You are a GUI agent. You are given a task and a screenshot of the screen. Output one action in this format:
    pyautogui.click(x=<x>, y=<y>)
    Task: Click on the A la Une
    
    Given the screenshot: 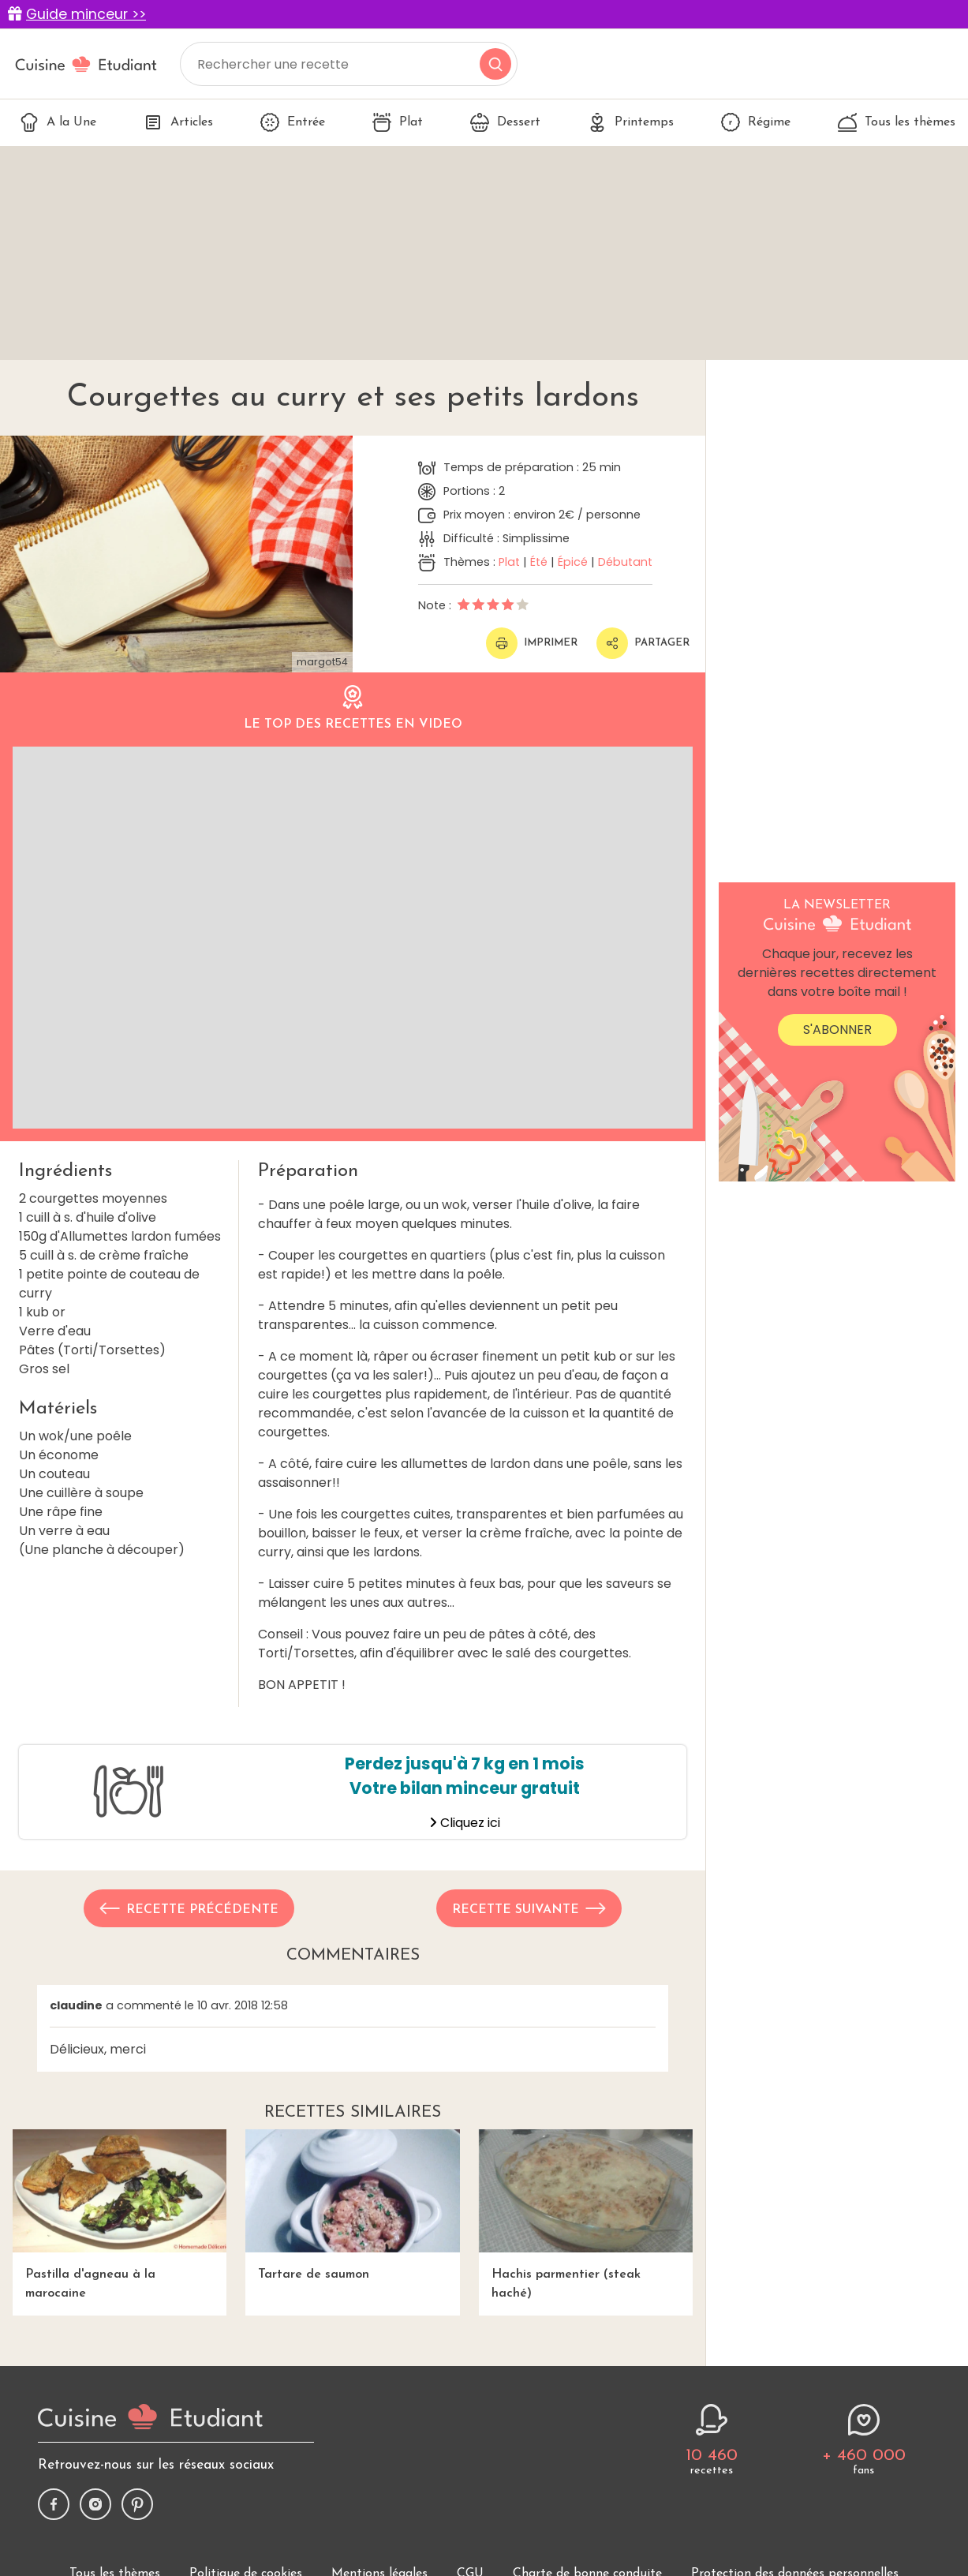 What is the action you would take?
    pyautogui.click(x=58, y=122)
    